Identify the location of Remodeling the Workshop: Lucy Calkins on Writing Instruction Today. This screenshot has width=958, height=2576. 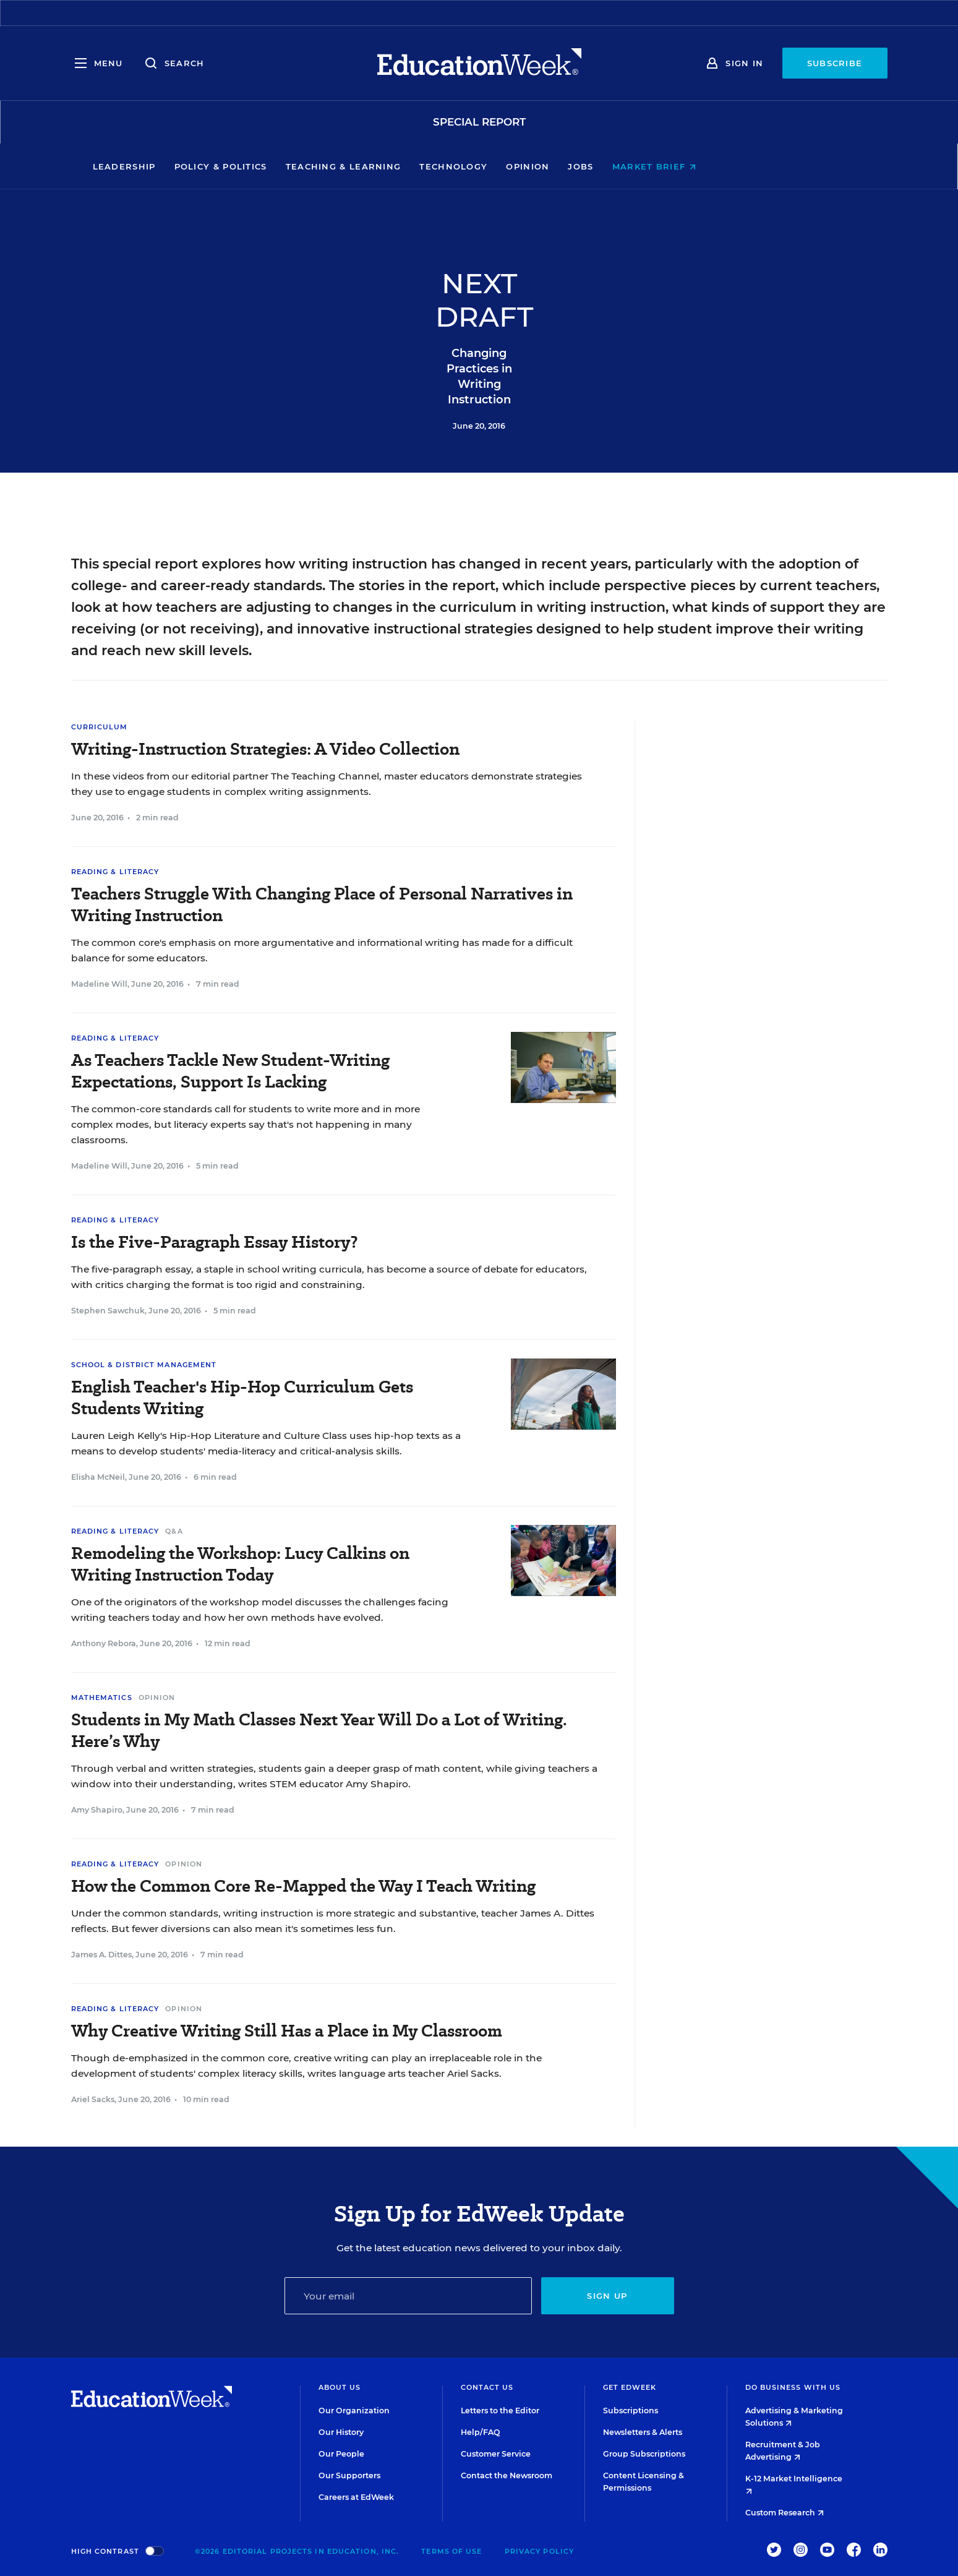
(240, 1564).